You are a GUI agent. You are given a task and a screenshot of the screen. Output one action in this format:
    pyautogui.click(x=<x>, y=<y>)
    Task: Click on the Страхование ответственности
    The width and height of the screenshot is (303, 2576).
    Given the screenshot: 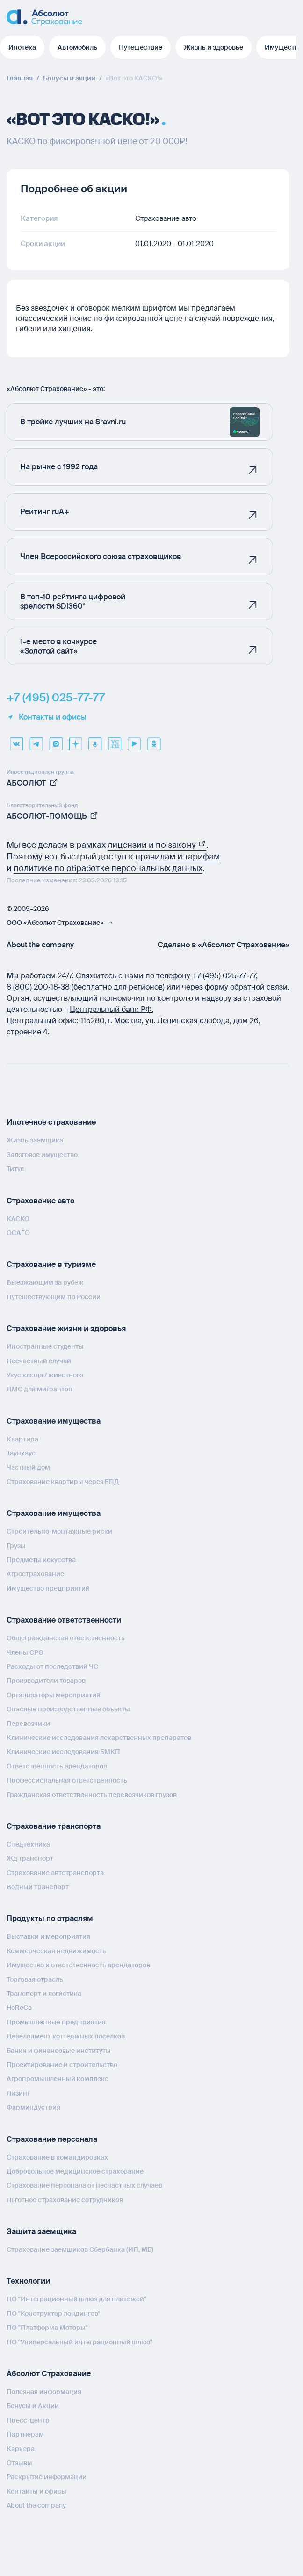 What is the action you would take?
    pyautogui.click(x=64, y=1620)
    